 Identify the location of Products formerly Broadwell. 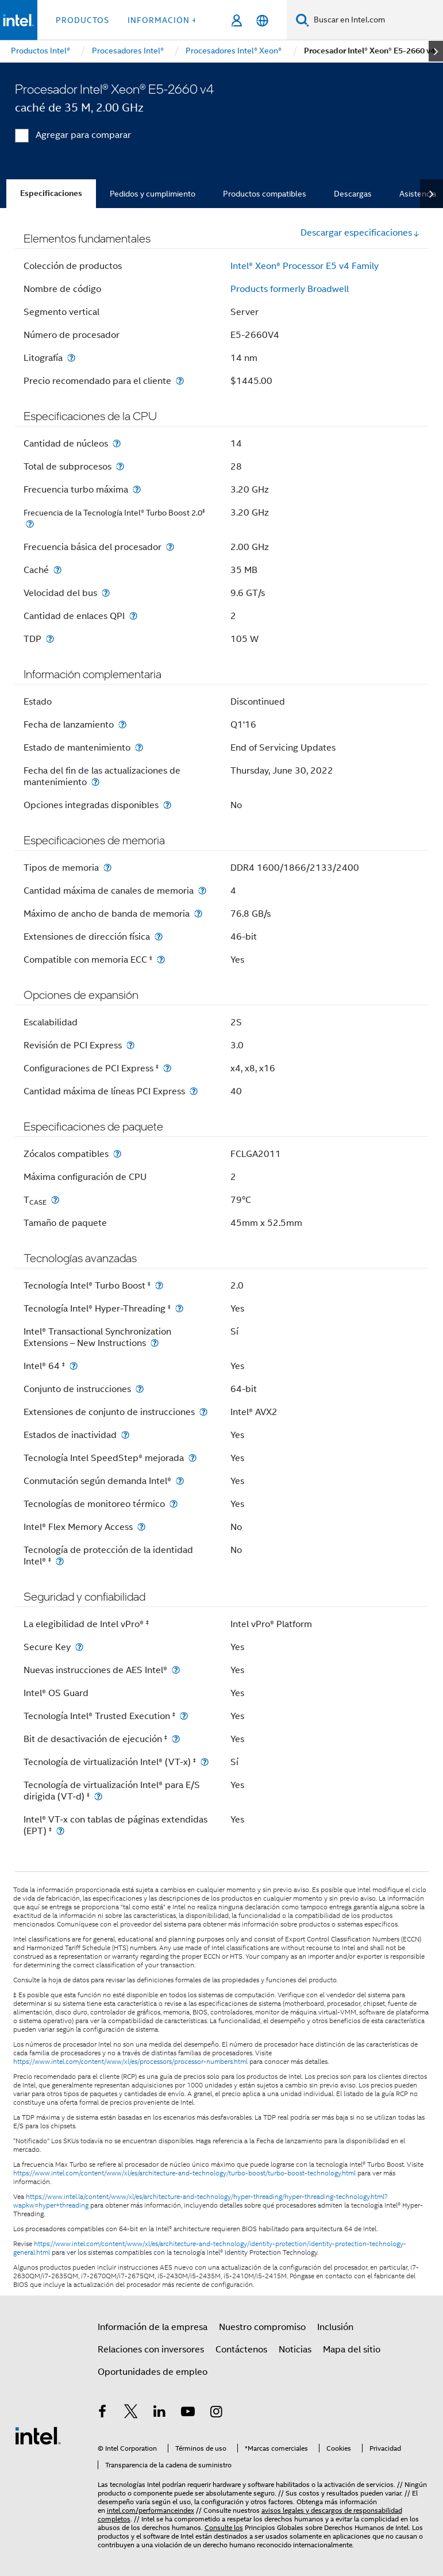
(289, 289).